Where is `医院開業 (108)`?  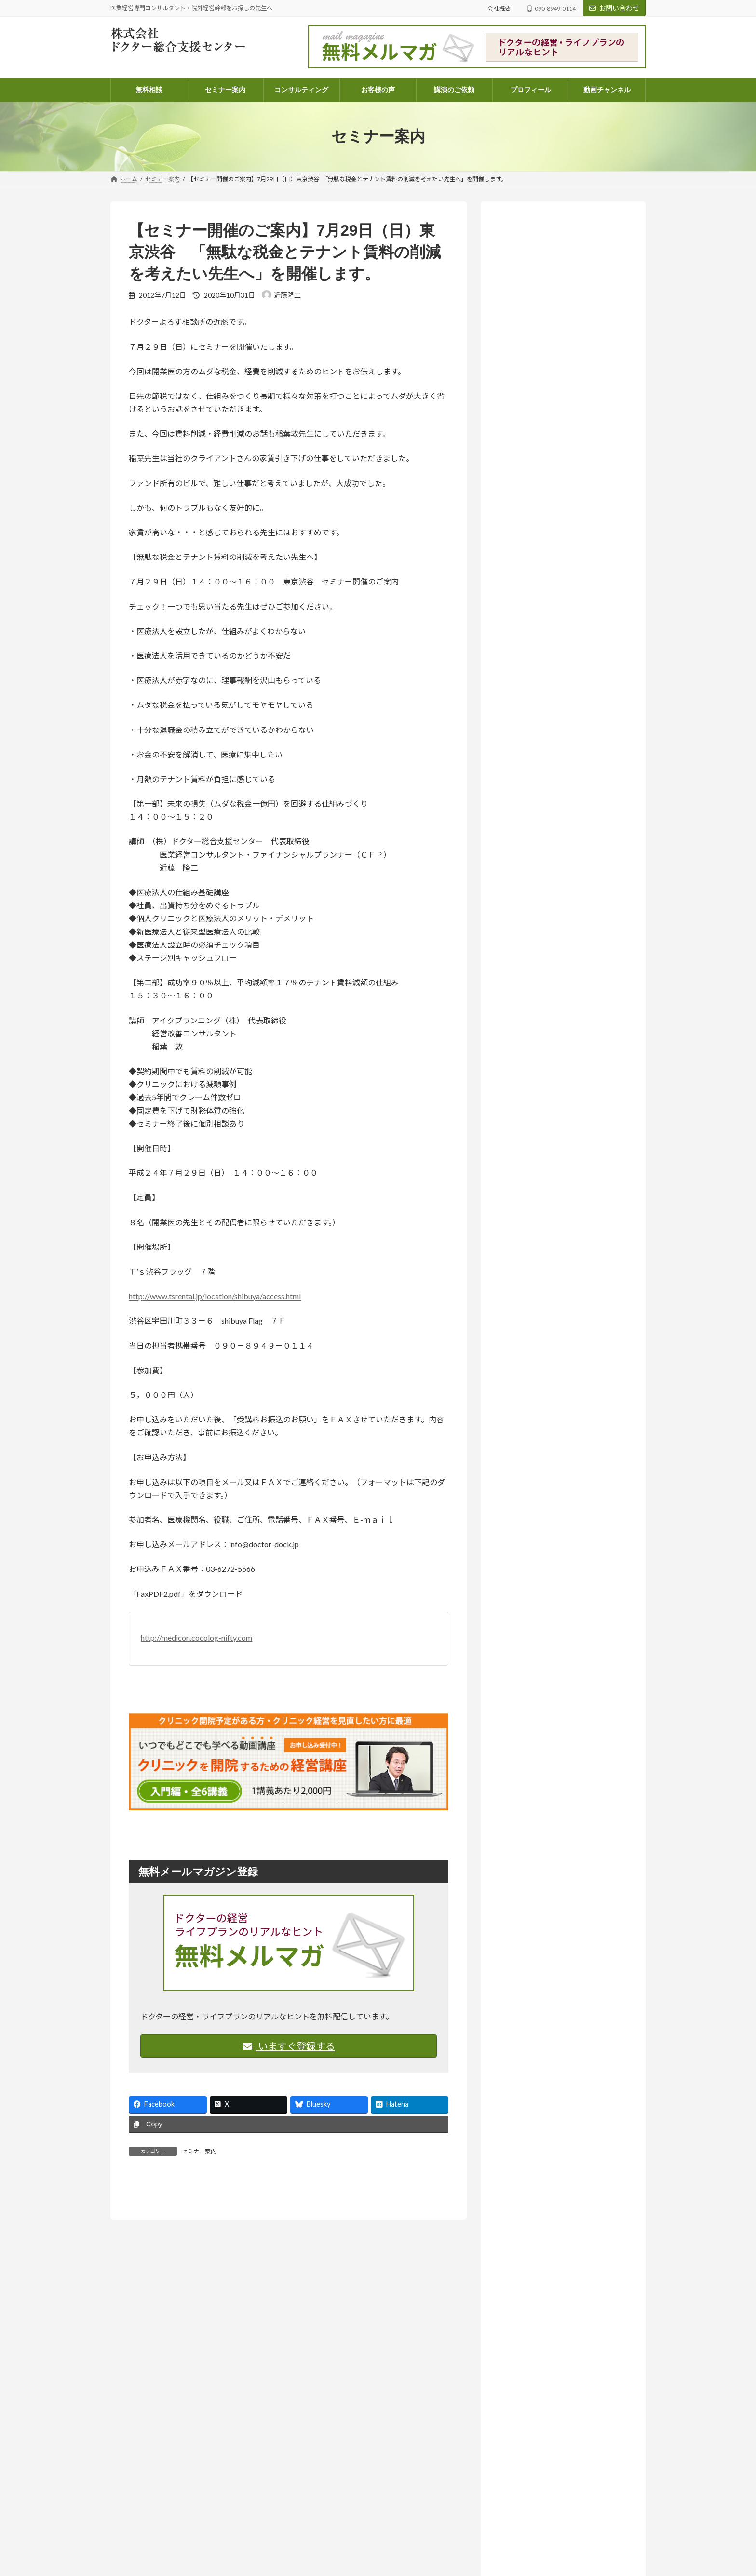
医院開業 (108) is located at coordinates (532, 1150).